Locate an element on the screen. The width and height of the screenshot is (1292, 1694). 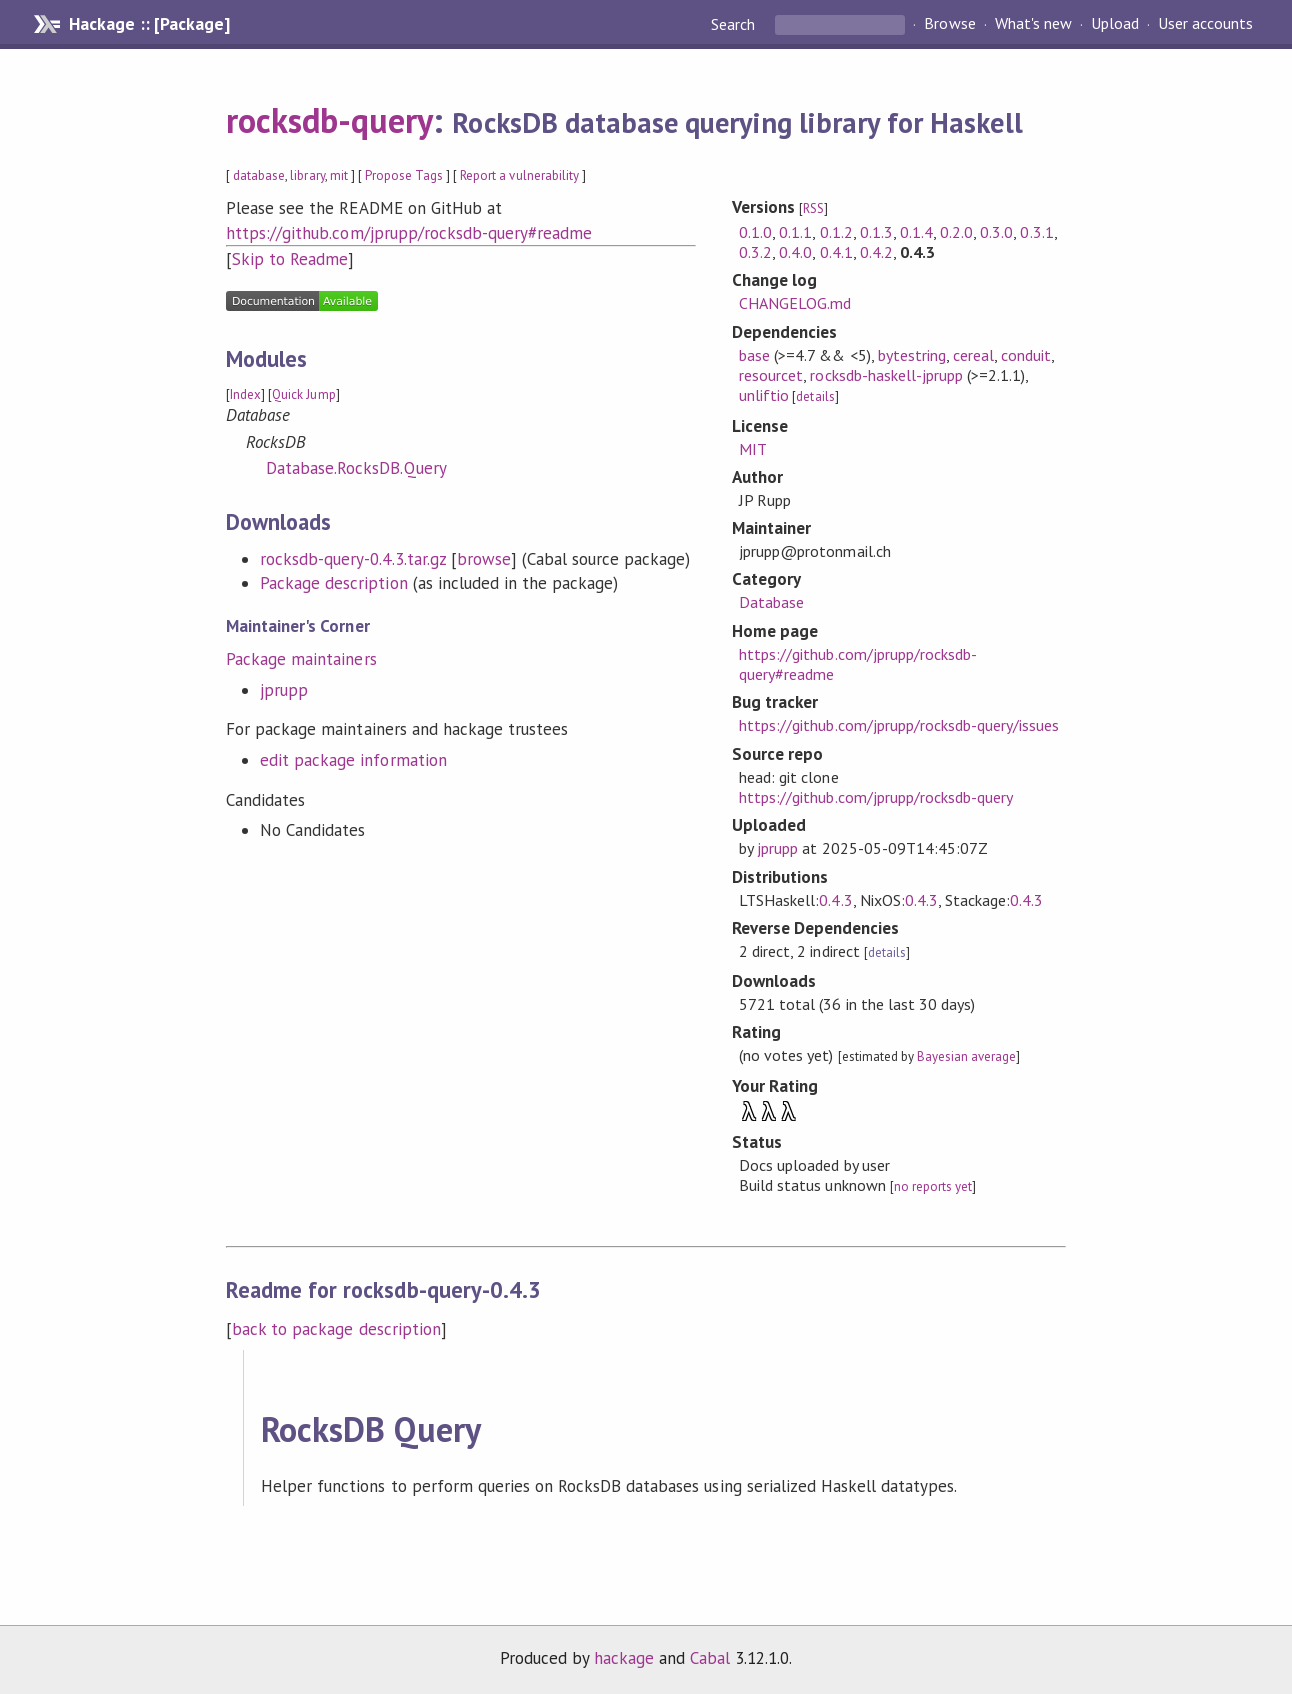
Skip to Readme is located at coordinates (290, 259).